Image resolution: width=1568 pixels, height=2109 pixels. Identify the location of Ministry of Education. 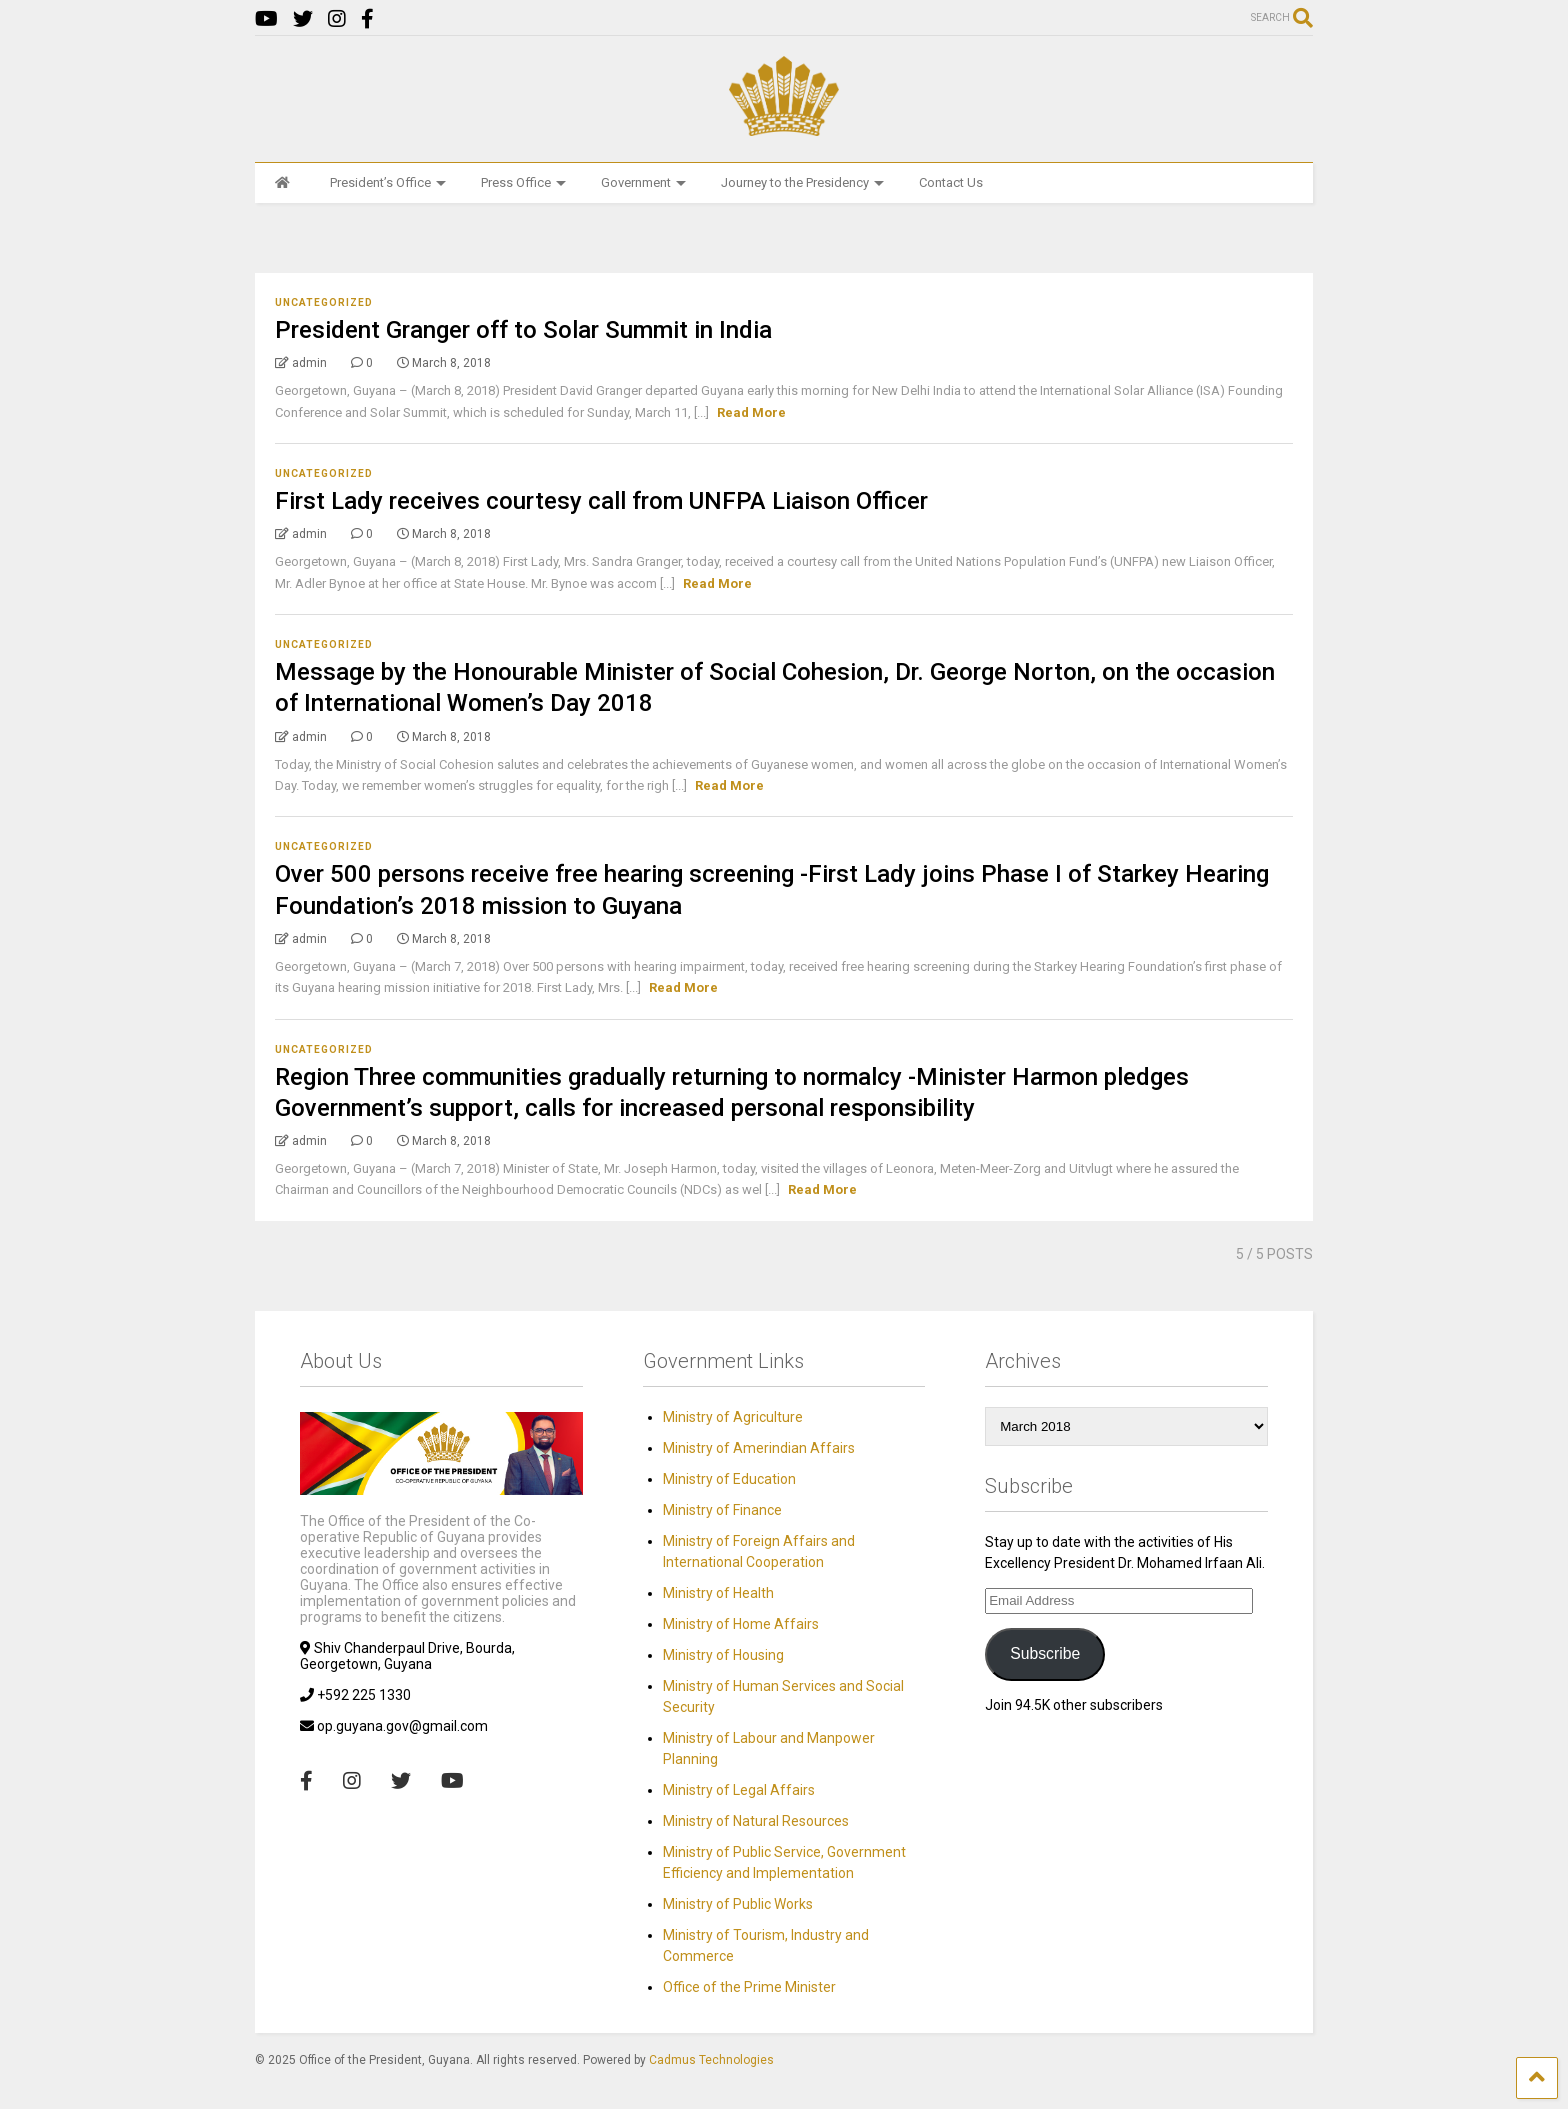
(729, 1479).